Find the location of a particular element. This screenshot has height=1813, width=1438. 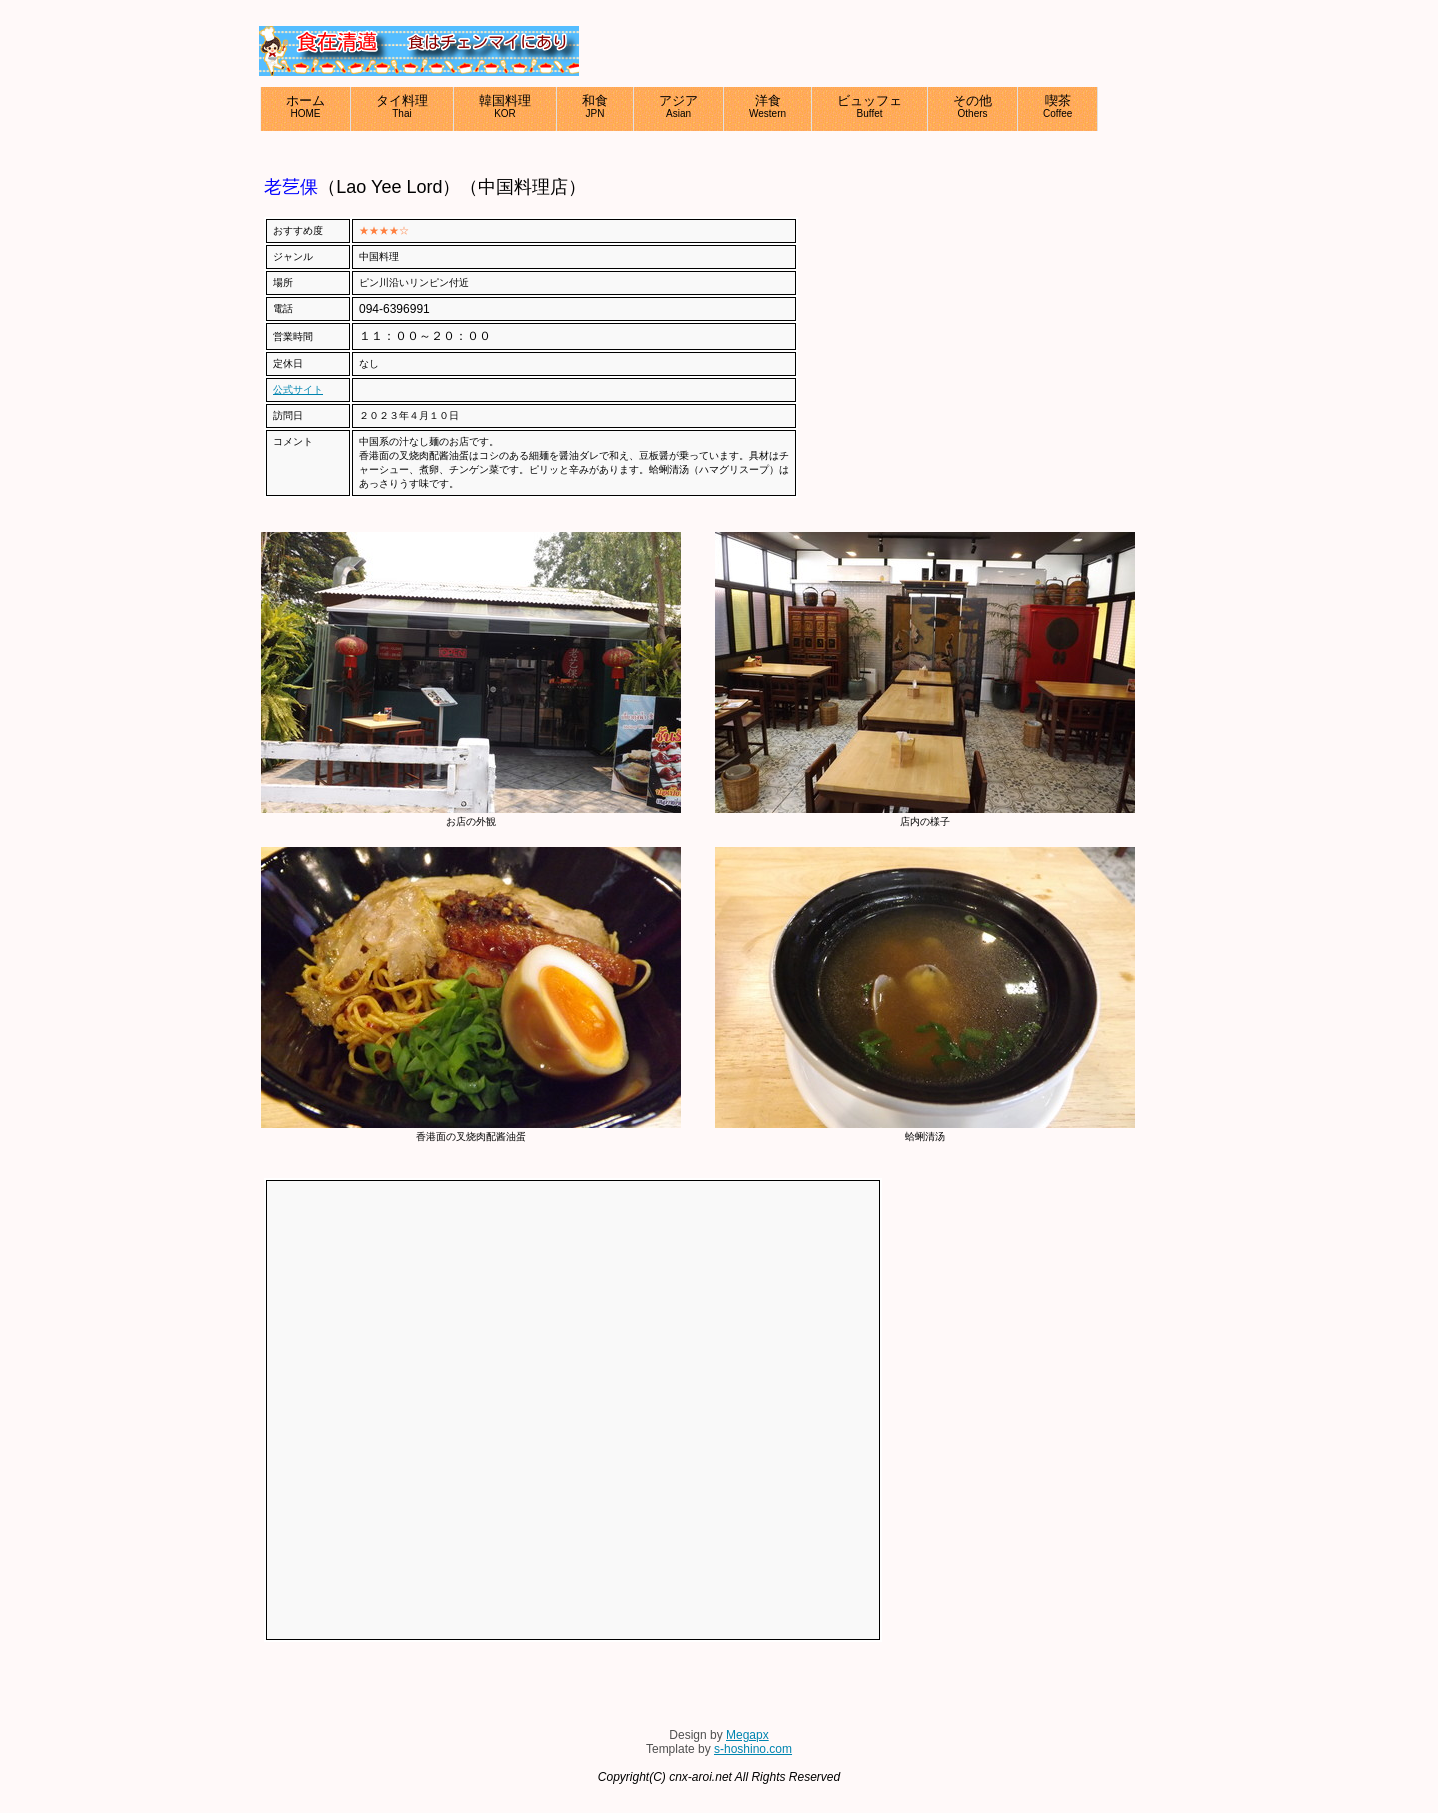

その他 is located at coordinates (972, 106).